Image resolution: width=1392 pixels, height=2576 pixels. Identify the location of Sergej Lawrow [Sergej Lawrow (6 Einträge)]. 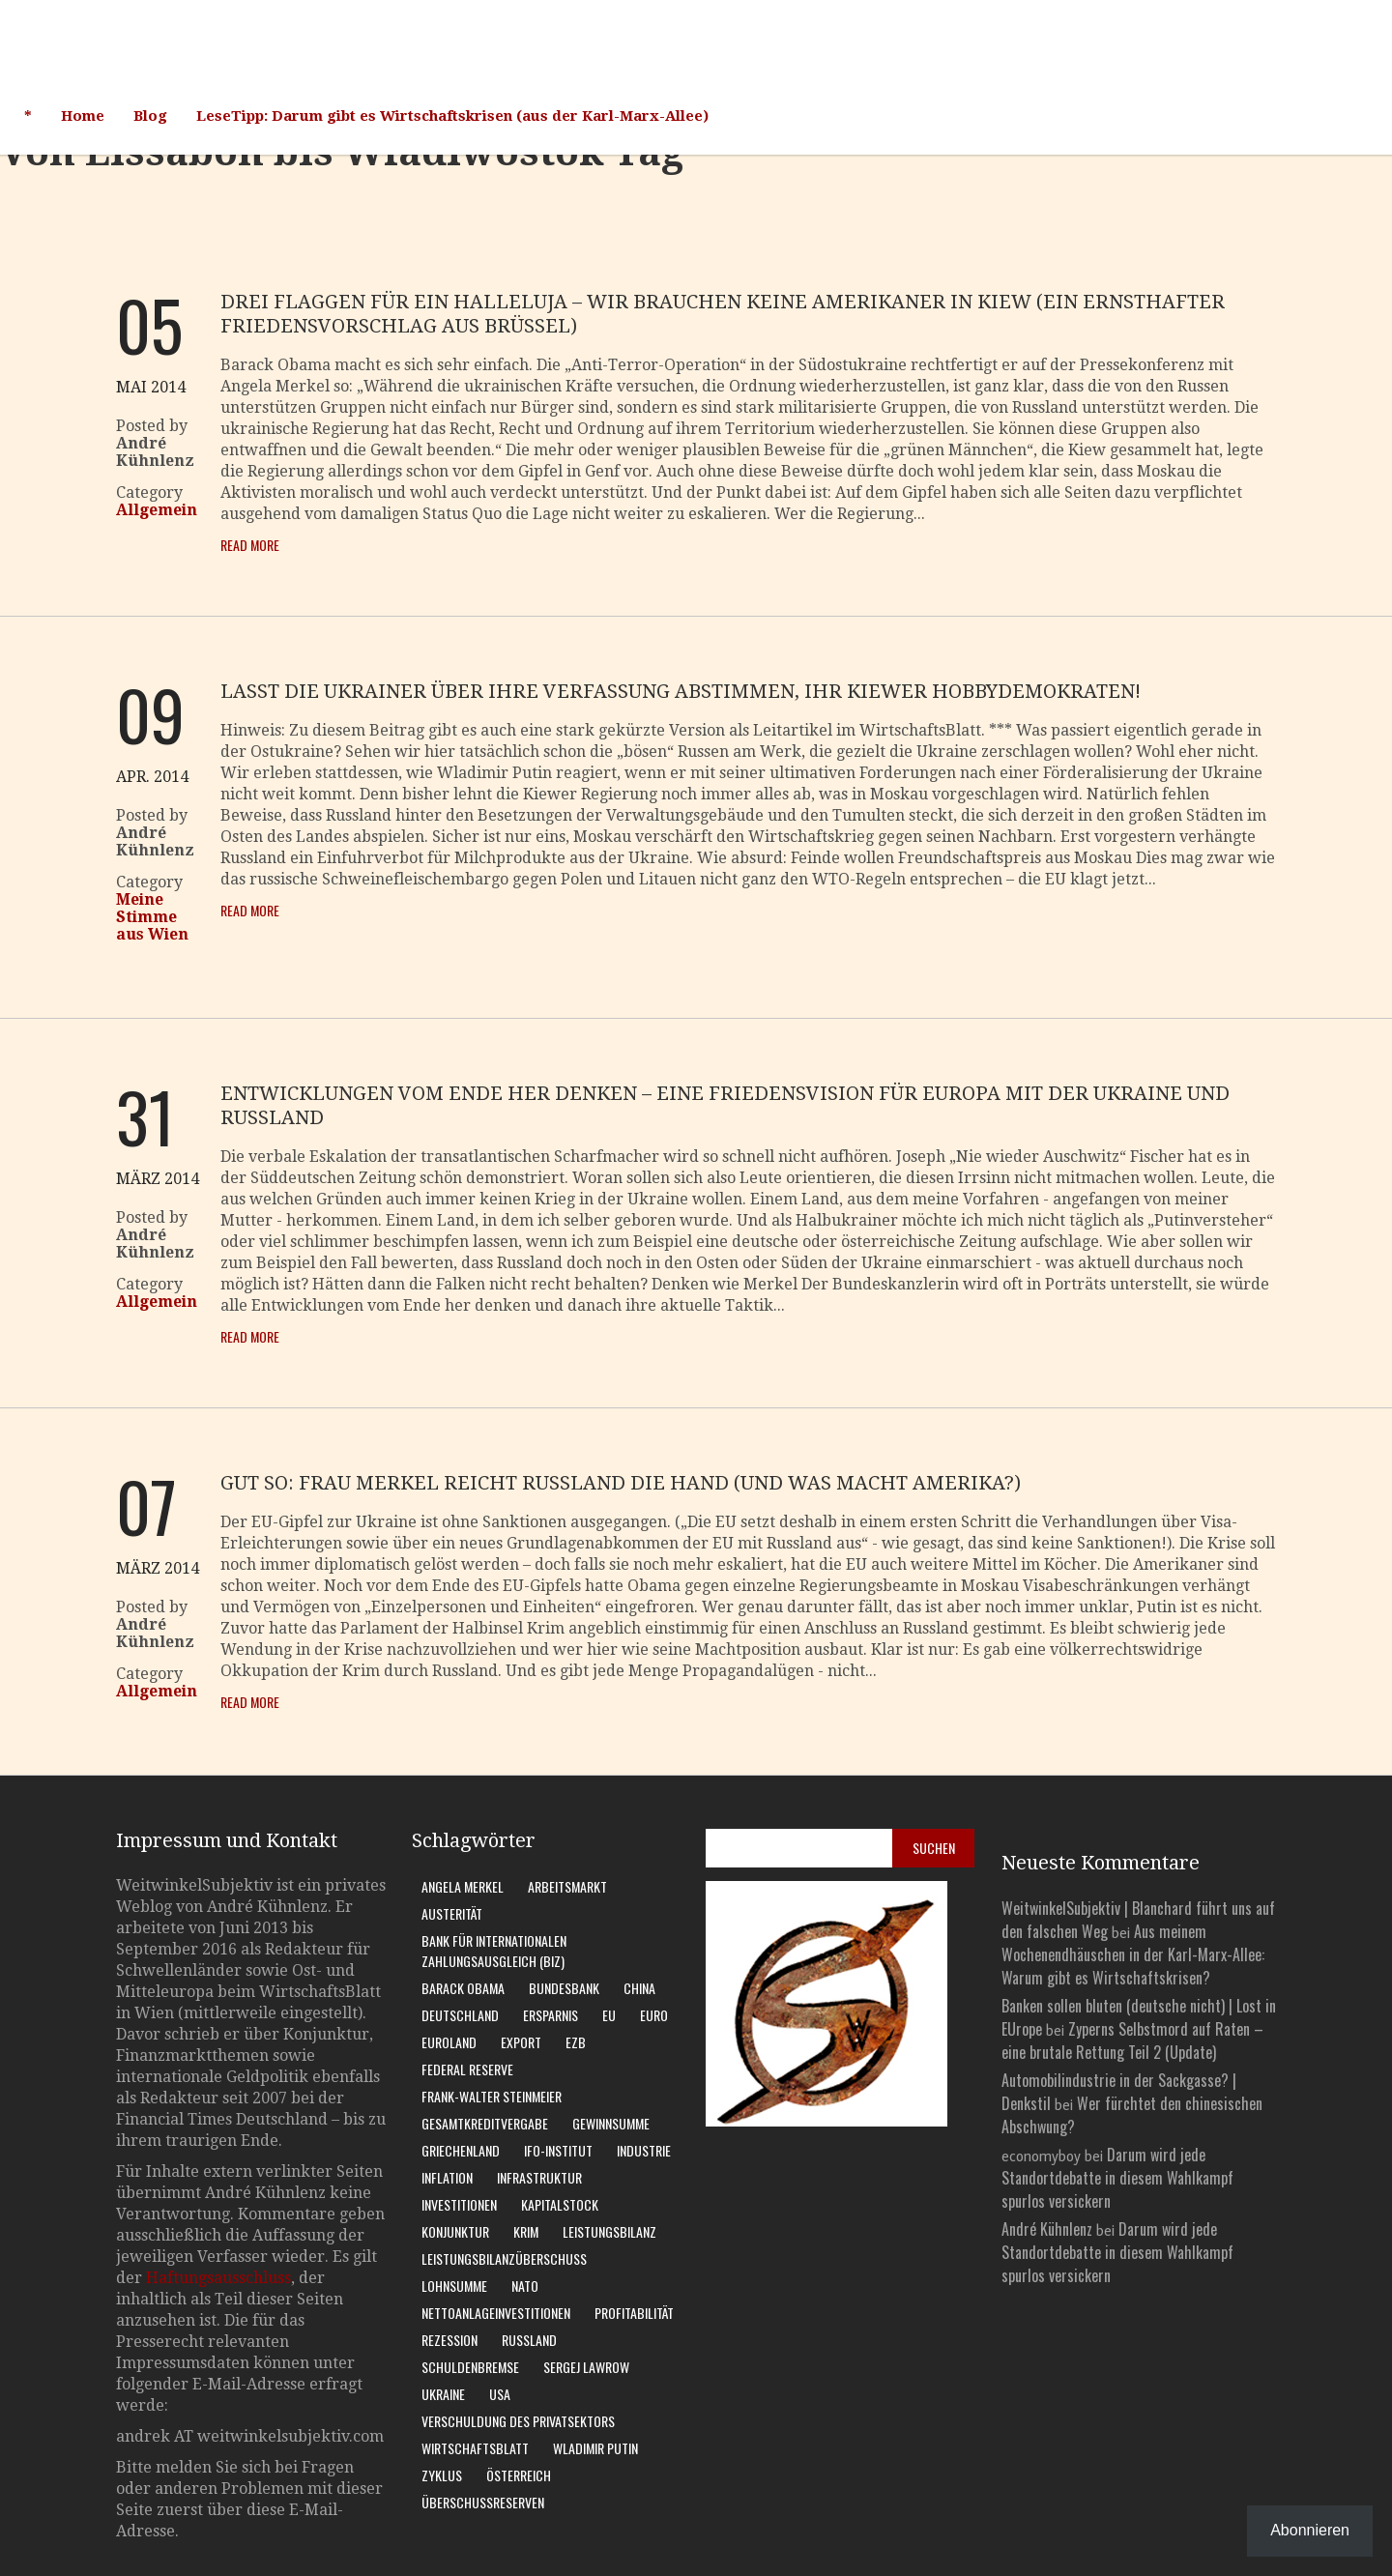
(586, 2367).